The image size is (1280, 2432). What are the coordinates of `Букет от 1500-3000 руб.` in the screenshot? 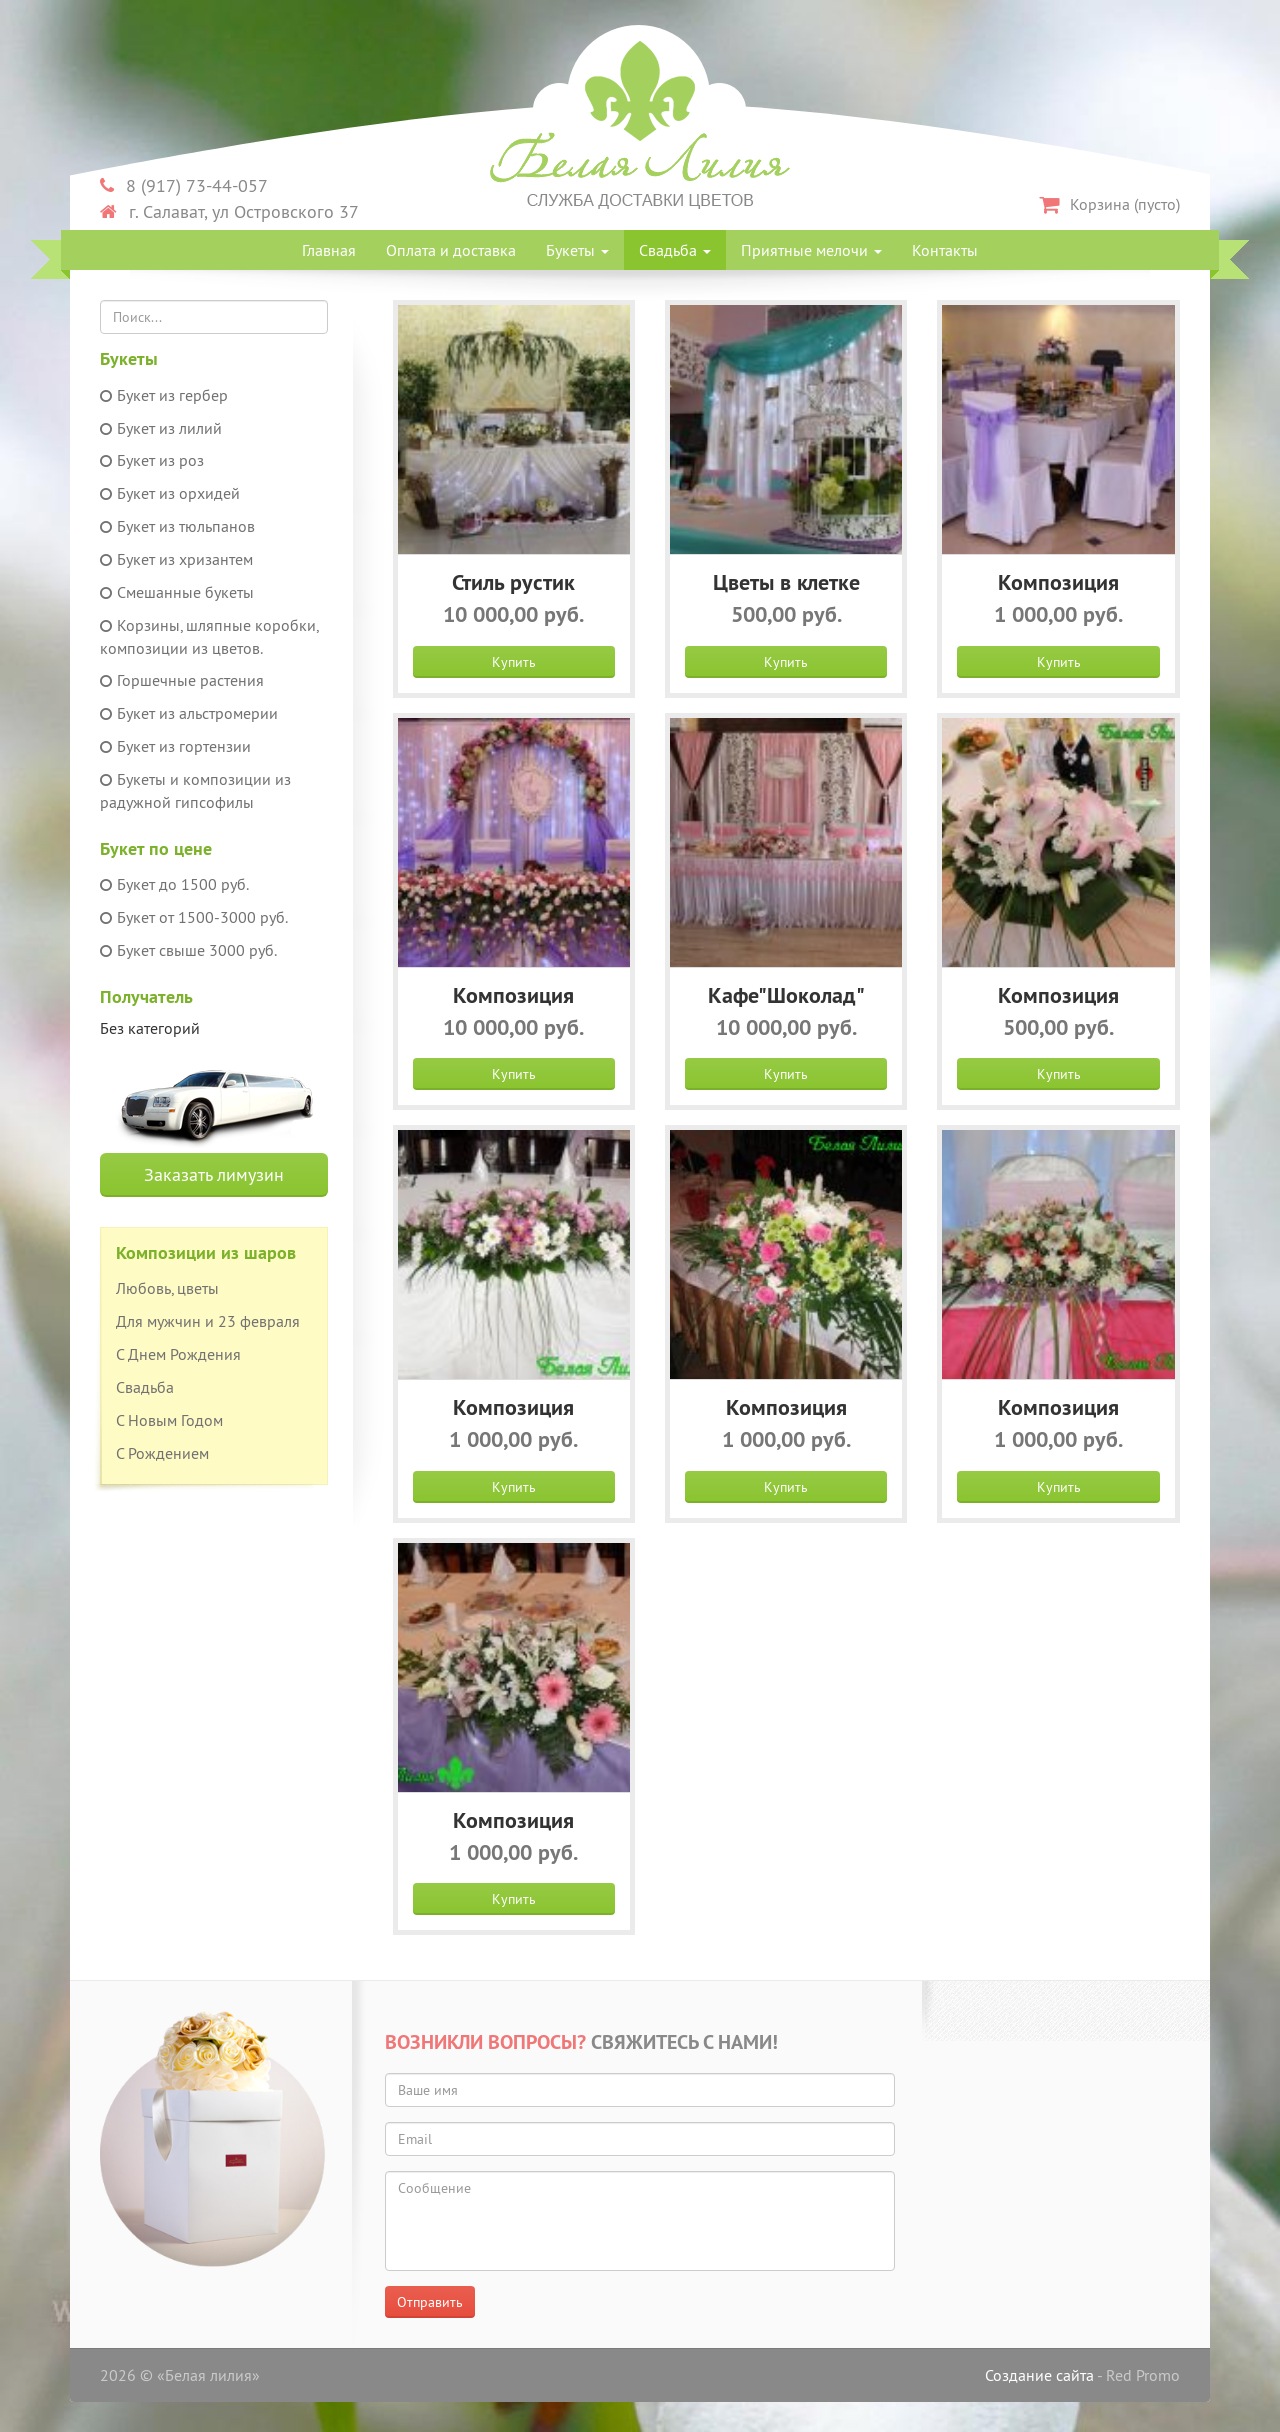 It's located at (194, 917).